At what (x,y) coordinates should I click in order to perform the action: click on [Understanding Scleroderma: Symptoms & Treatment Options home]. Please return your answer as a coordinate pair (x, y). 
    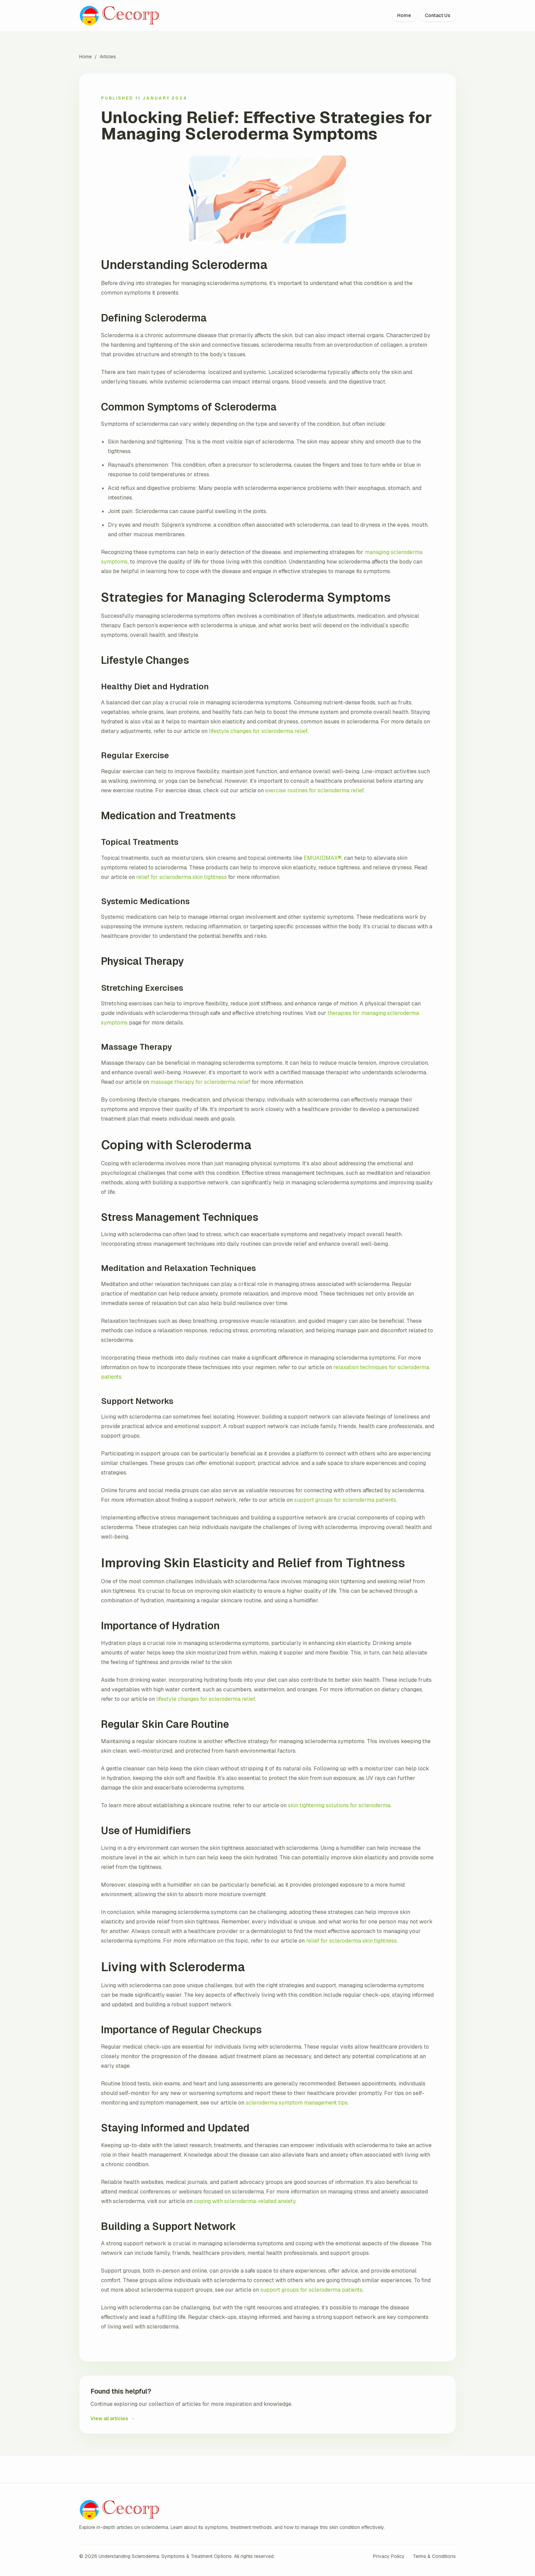
    Looking at the image, I should click on (121, 15).